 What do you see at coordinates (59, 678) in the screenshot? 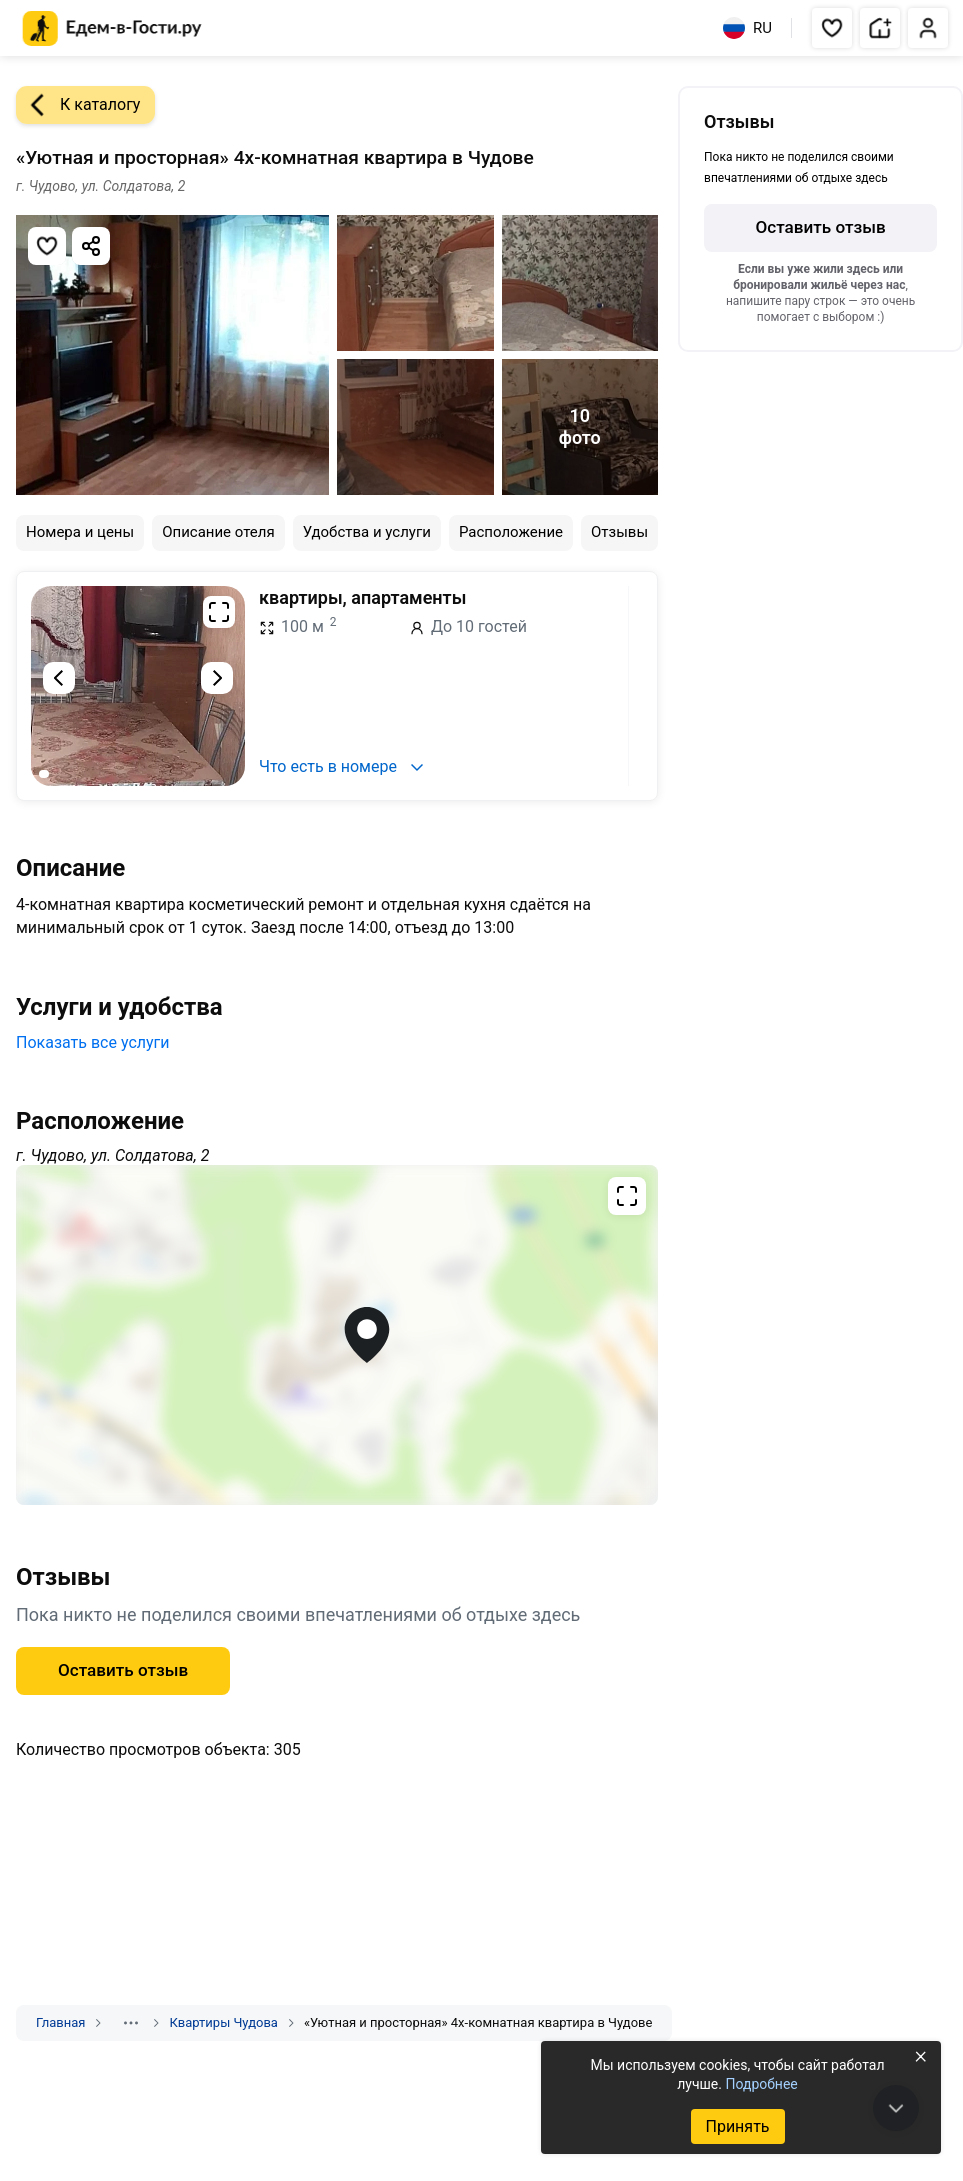
I see `[Предыдущий слайд]` at bounding box center [59, 678].